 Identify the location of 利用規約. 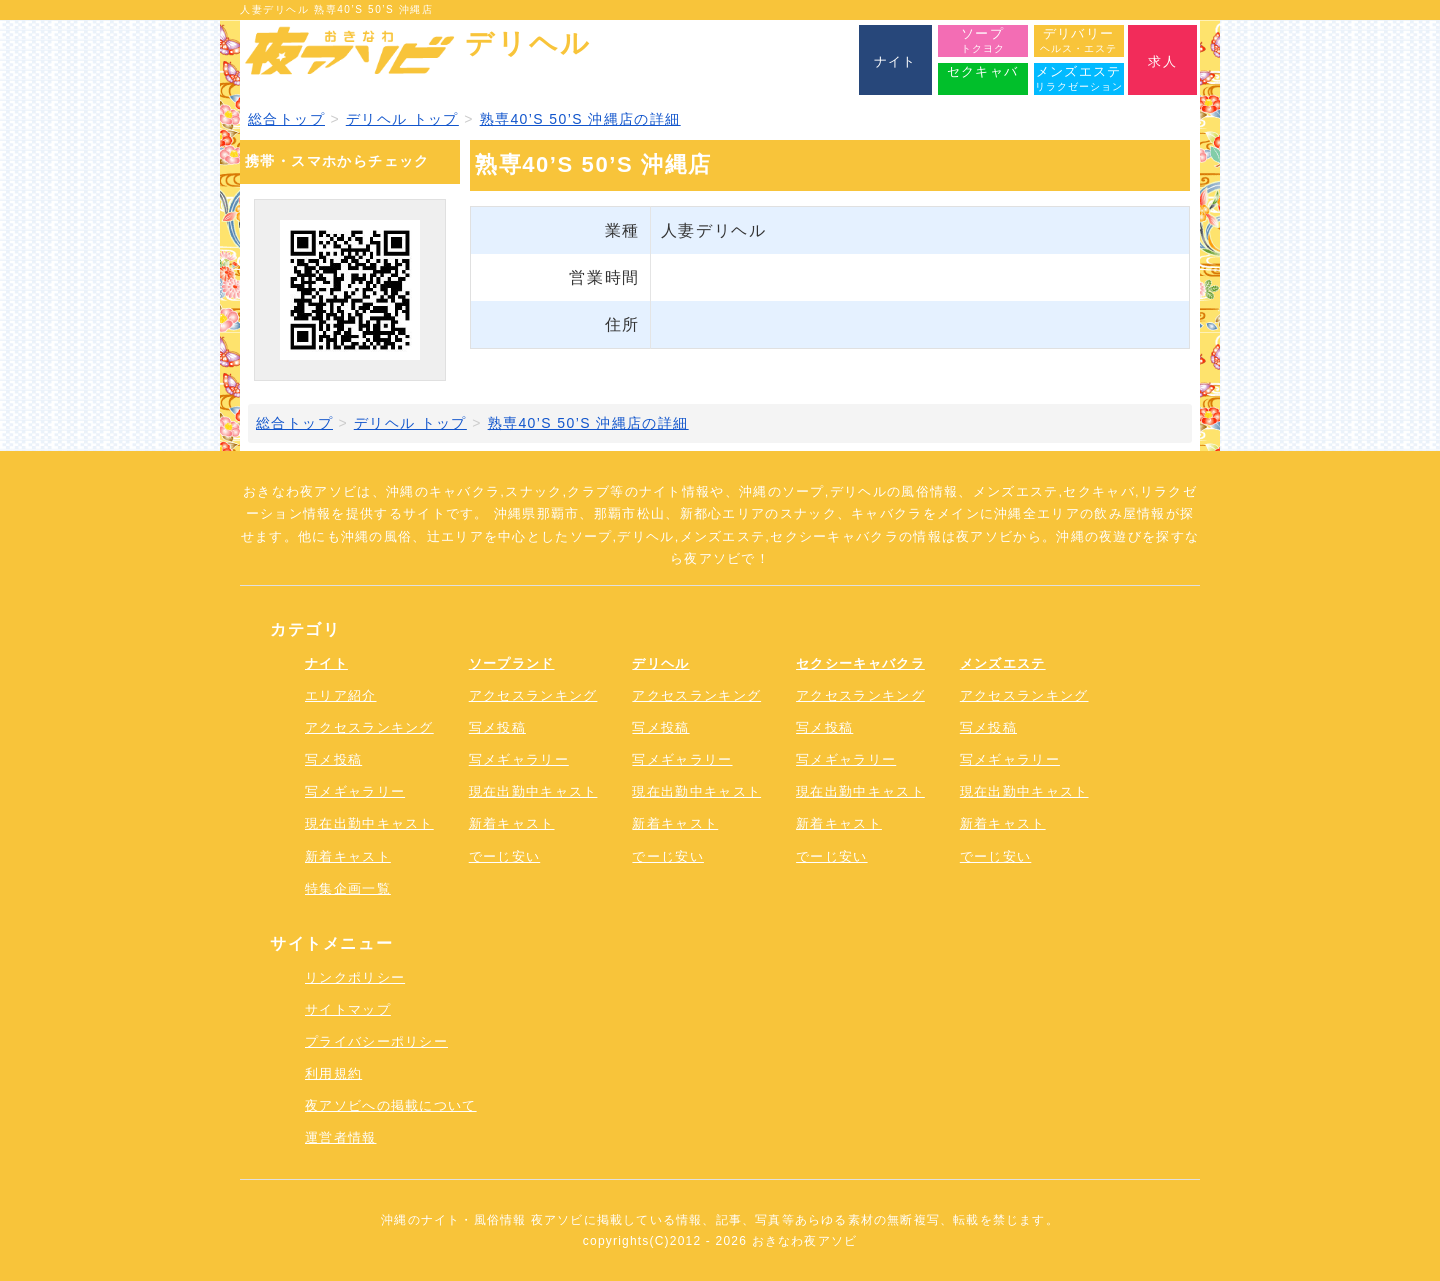
(333, 1073).